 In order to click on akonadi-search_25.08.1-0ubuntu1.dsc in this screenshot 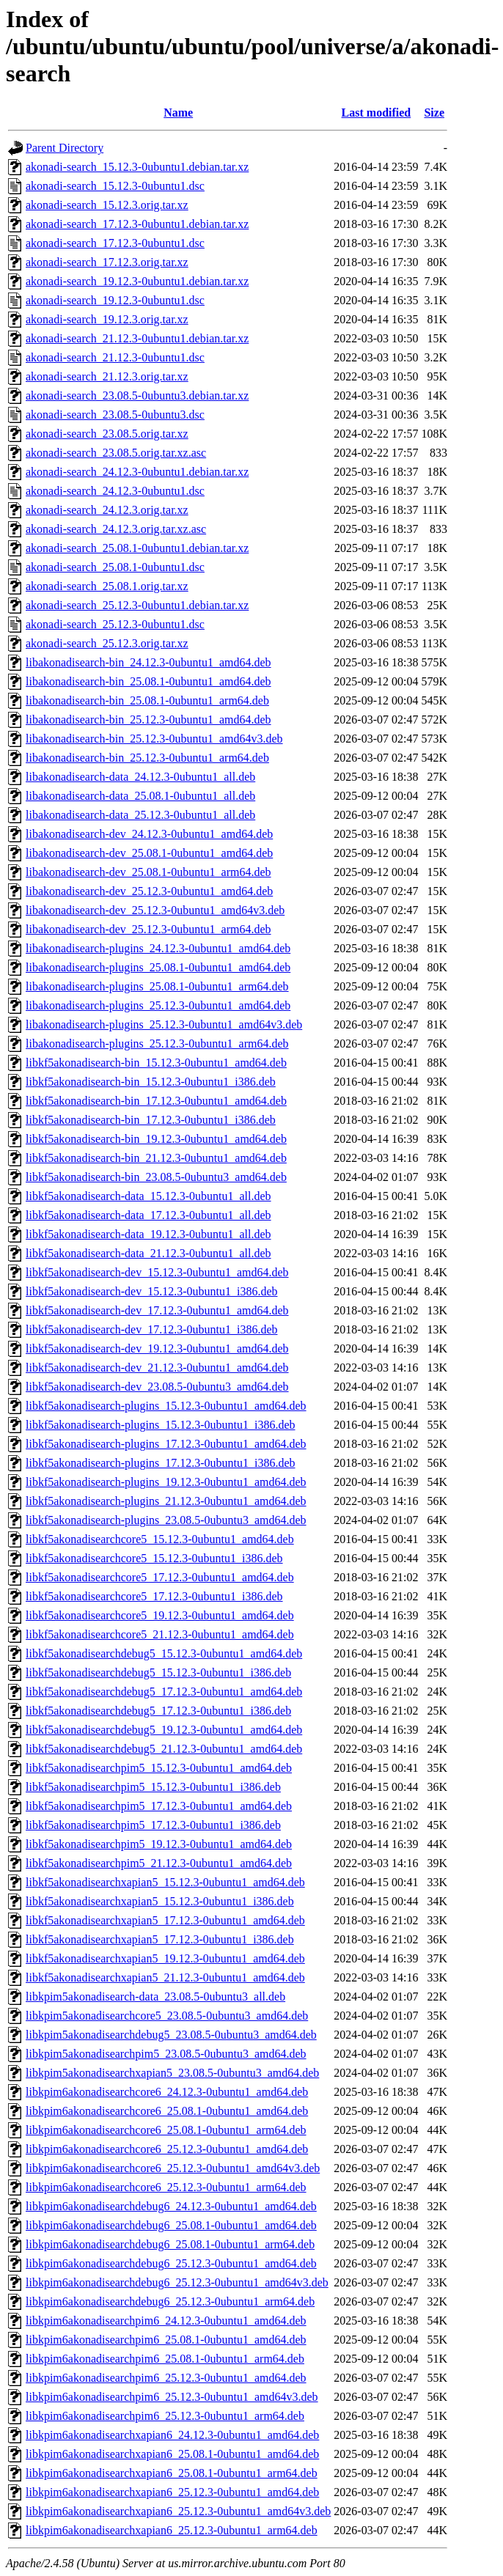, I will do `click(115, 567)`.